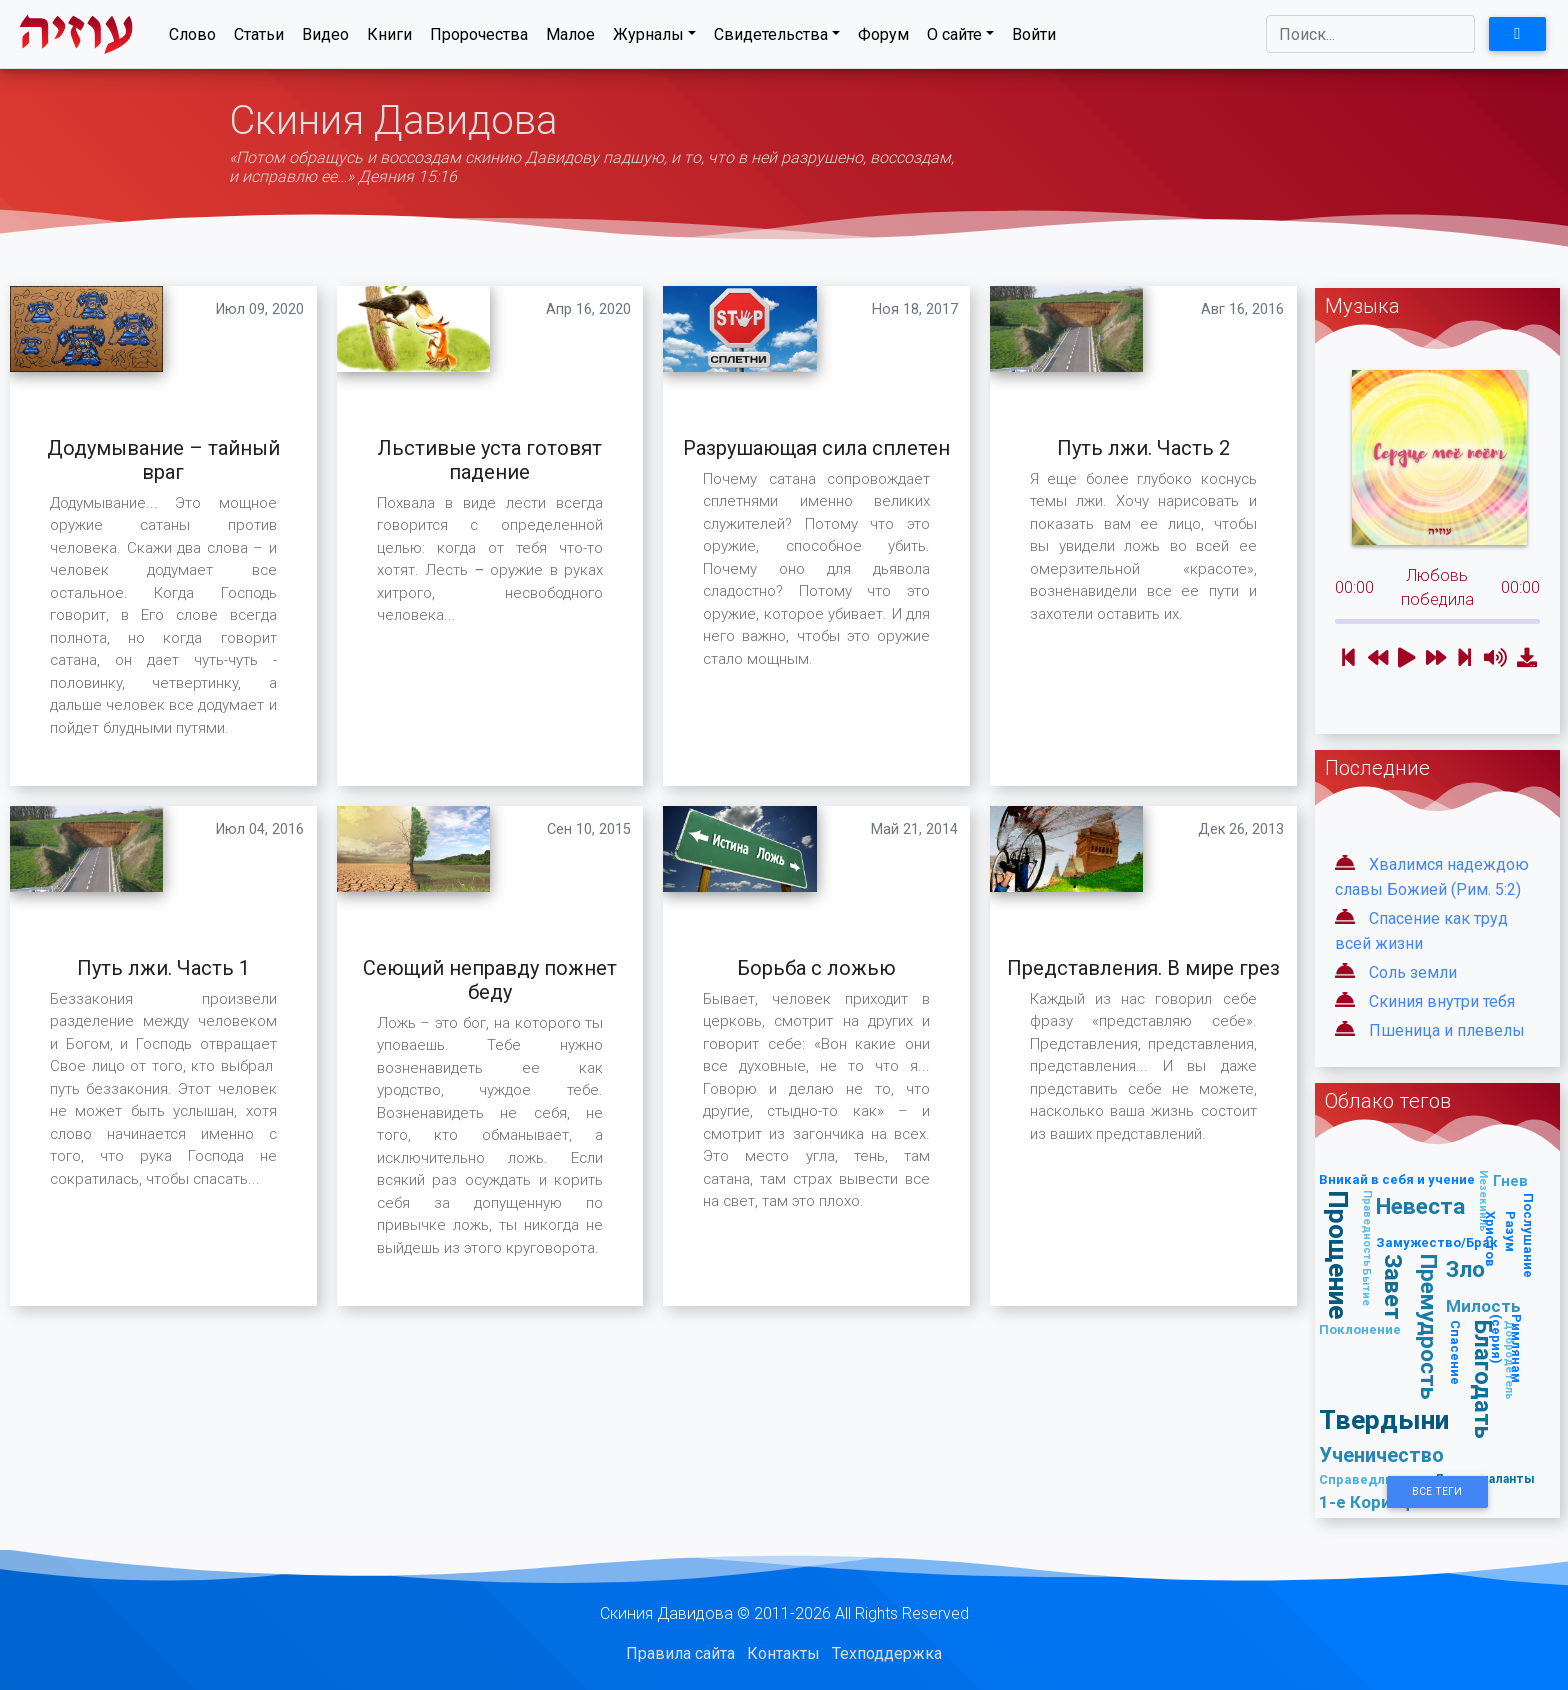 This screenshot has height=1690, width=1568. Describe the element at coordinates (479, 38) in the screenshot. I see `Пророчества` at that location.